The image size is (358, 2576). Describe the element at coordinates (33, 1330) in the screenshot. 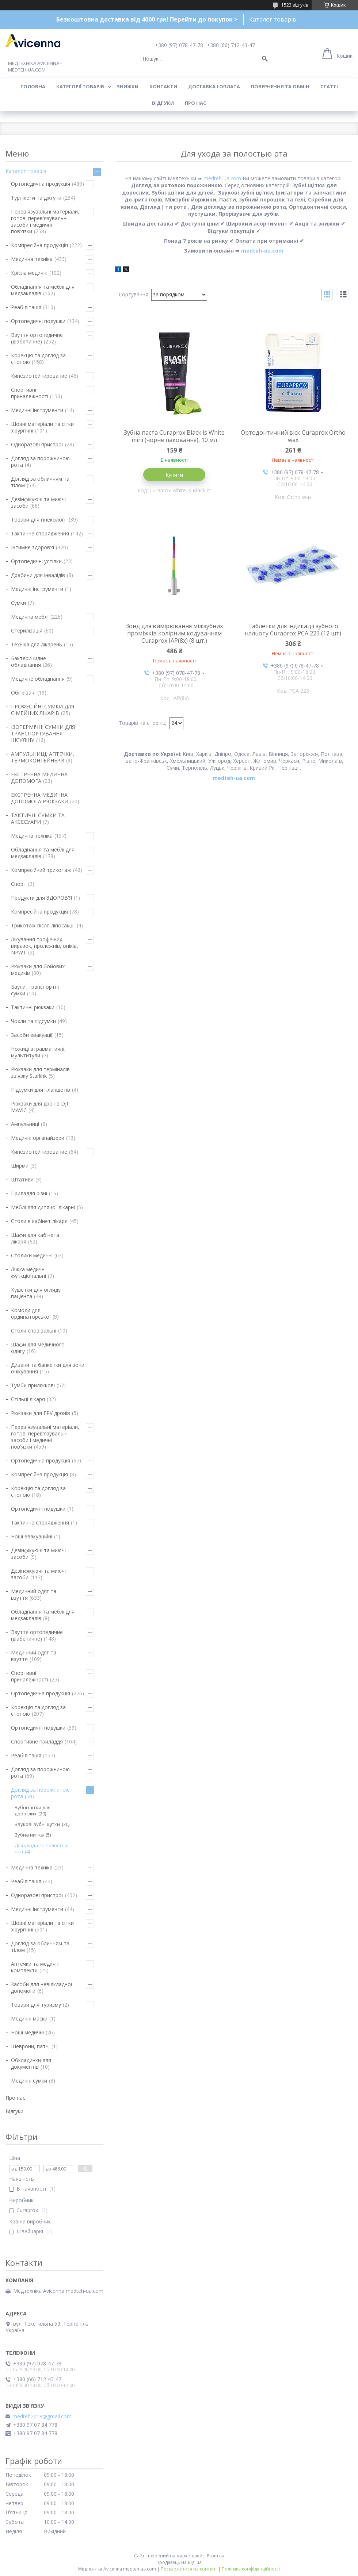

I see `Столи сповівальні` at that location.